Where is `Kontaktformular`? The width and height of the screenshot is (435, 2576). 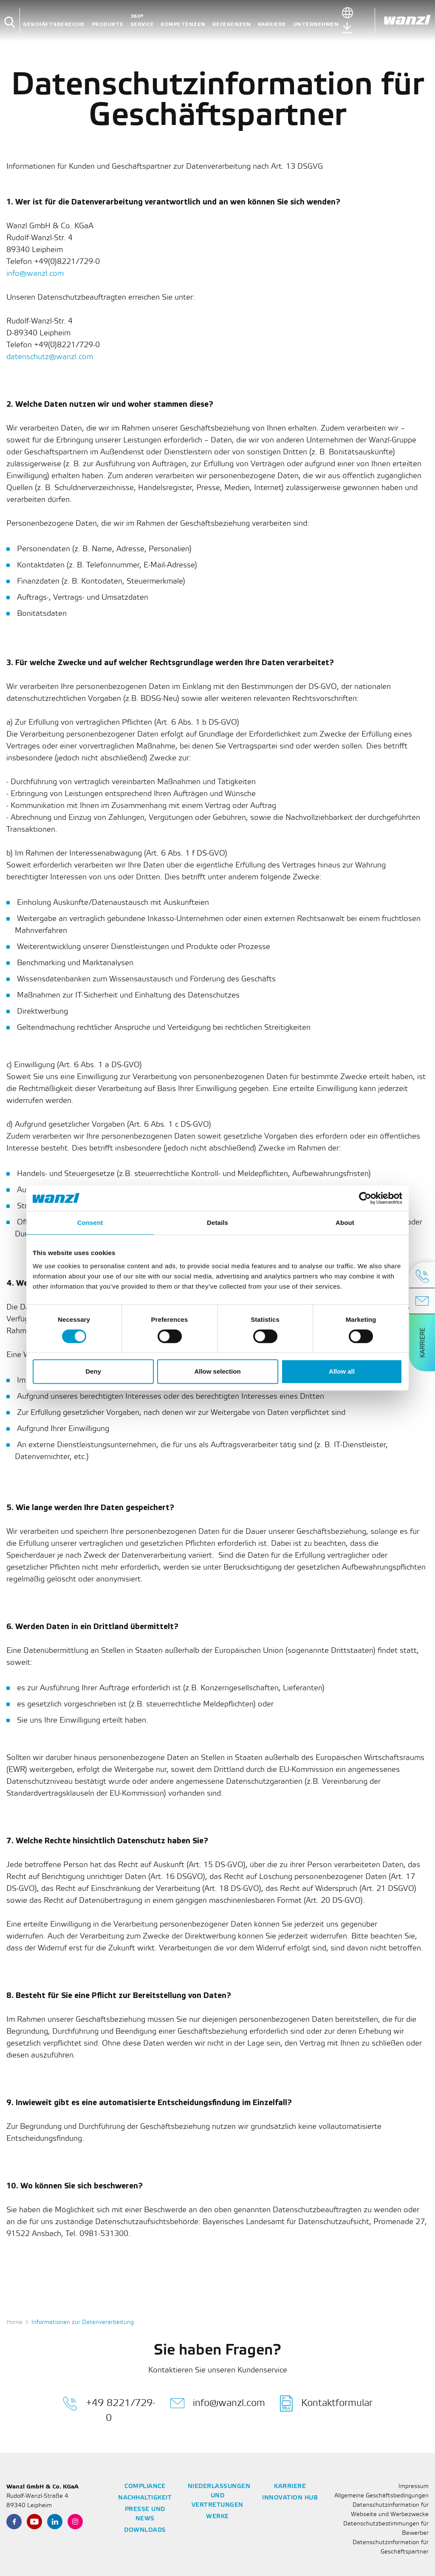 Kontaktformular is located at coordinates (326, 2403).